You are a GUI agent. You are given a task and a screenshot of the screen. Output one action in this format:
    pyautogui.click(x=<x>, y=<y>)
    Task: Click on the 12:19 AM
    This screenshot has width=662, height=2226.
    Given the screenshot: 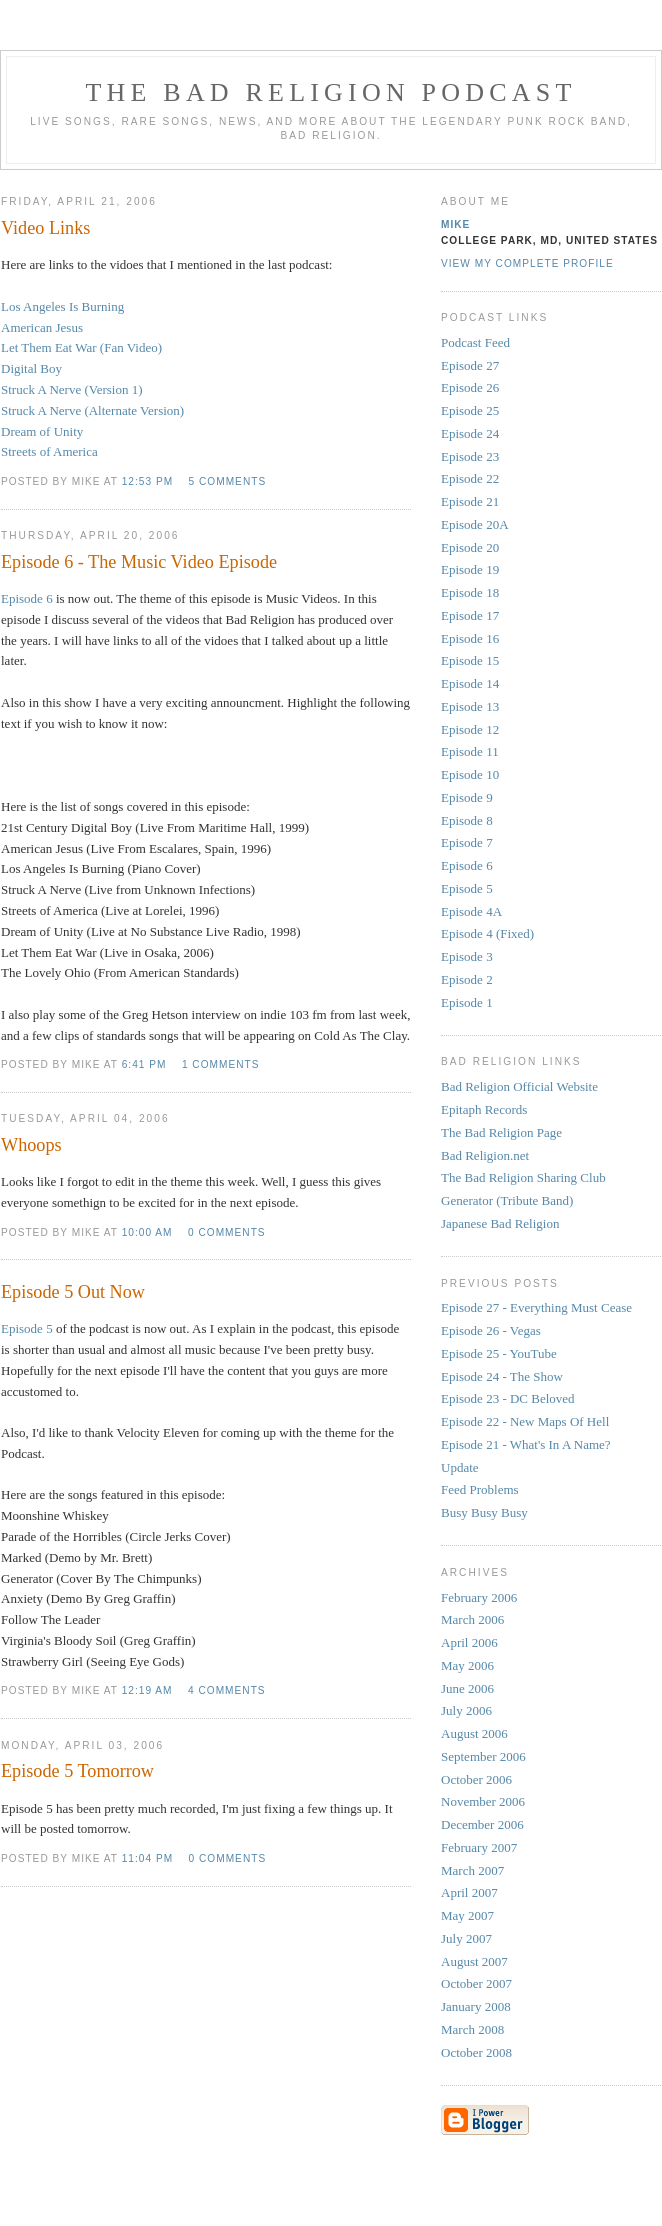 What is the action you would take?
    pyautogui.click(x=147, y=1690)
    